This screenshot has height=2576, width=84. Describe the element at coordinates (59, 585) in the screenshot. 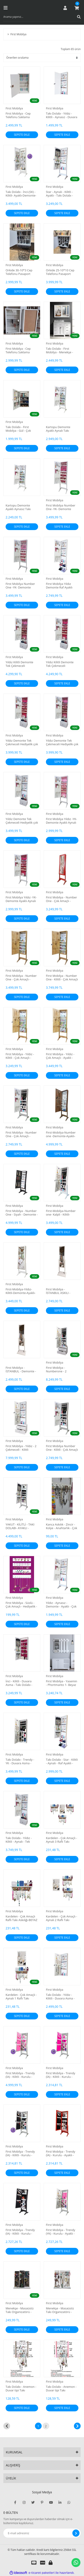

I see `First Mobilya Yıldız Demonte Raf Ayaklı Aynalı Takı Dolabı Beyaz` at that location.